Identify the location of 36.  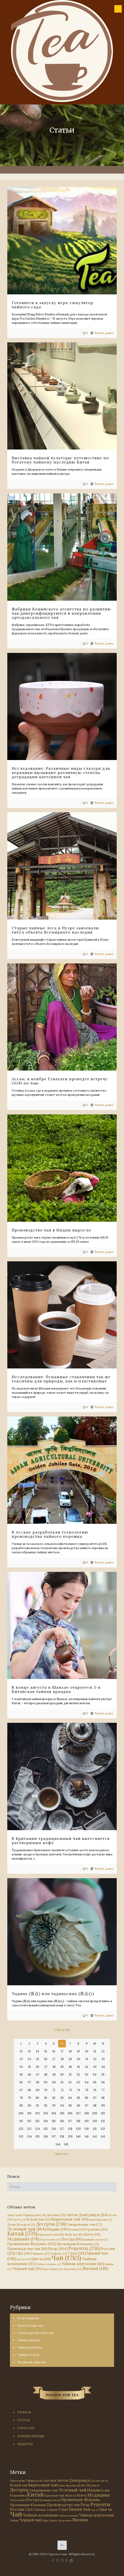
(37, 2067).